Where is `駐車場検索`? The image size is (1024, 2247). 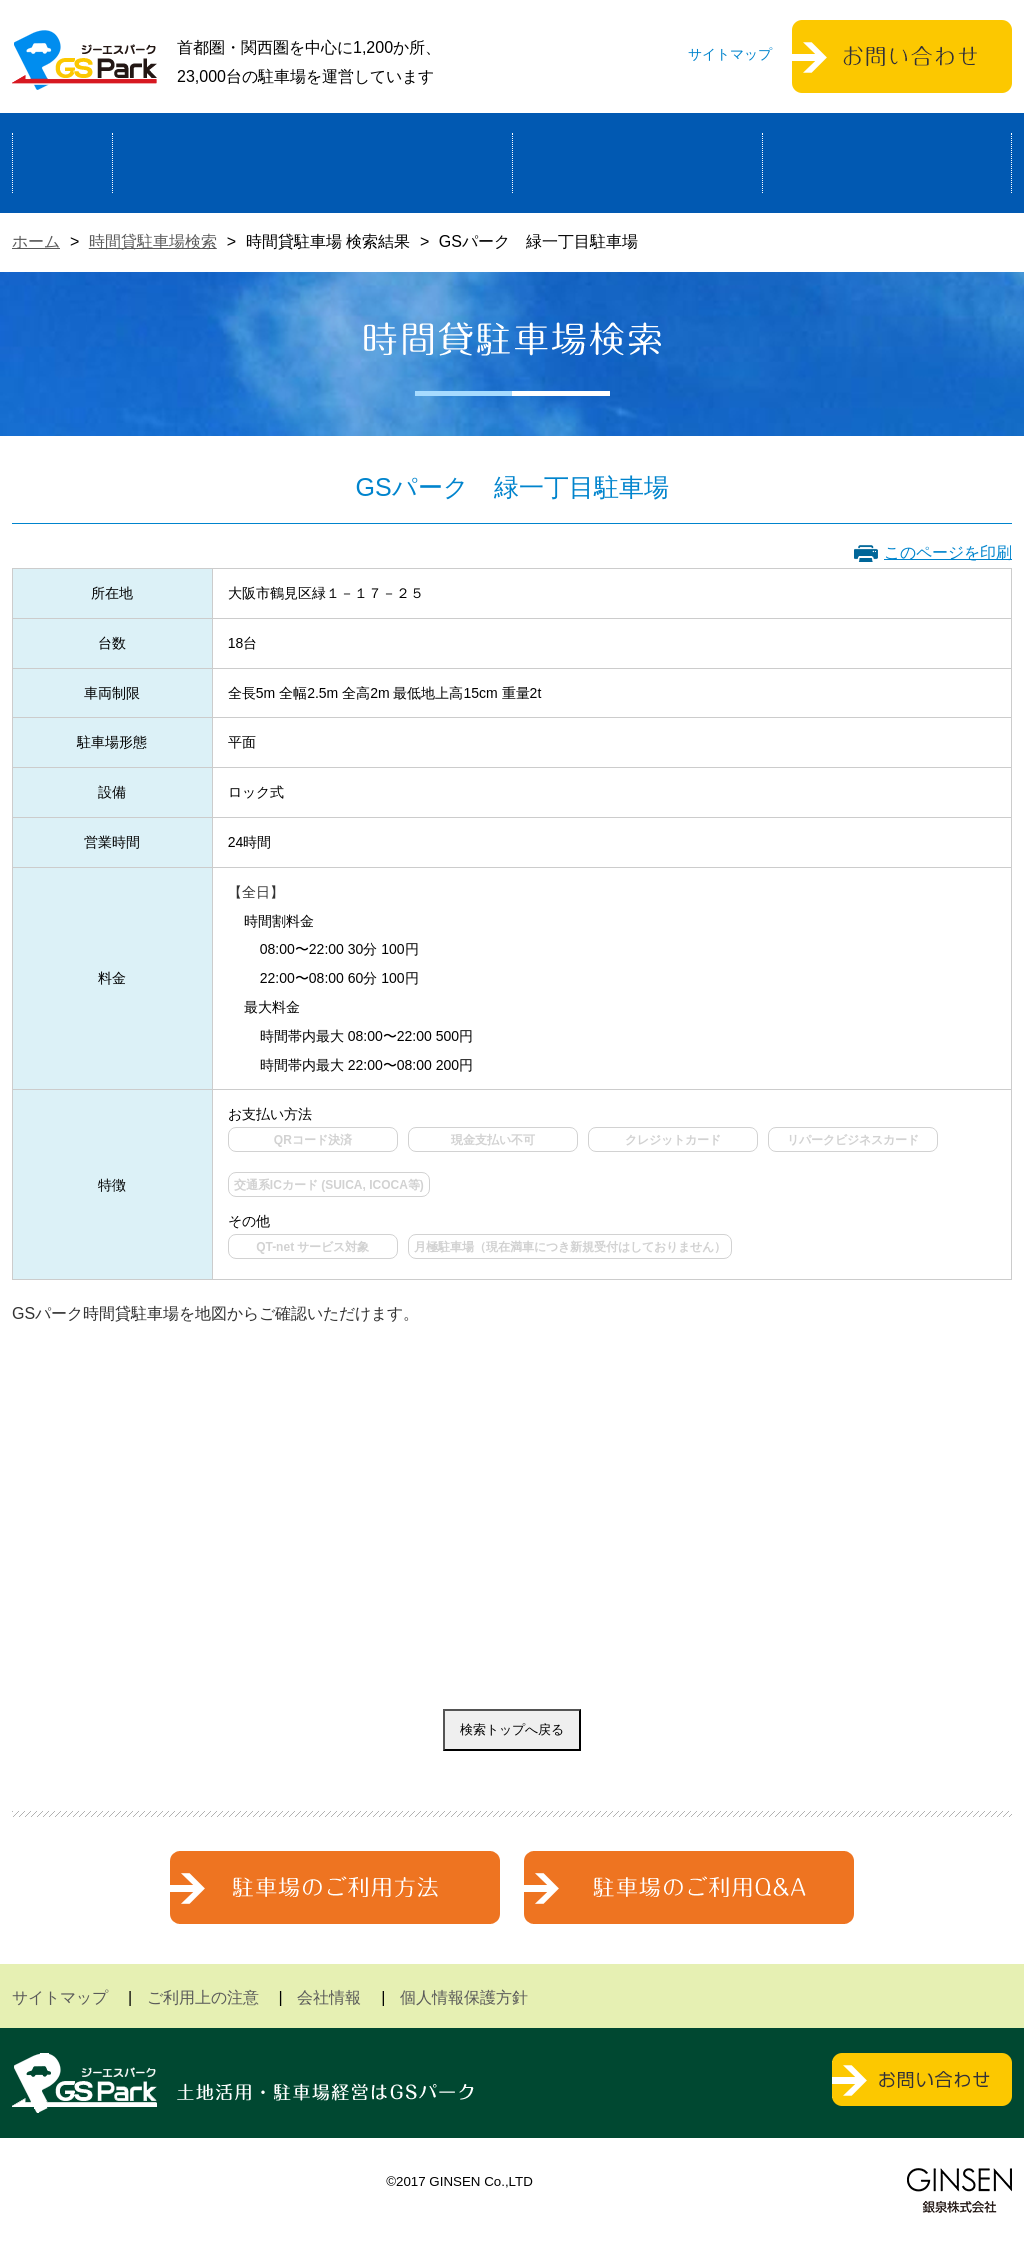 駐車場検索 is located at coordinates (637, 163).